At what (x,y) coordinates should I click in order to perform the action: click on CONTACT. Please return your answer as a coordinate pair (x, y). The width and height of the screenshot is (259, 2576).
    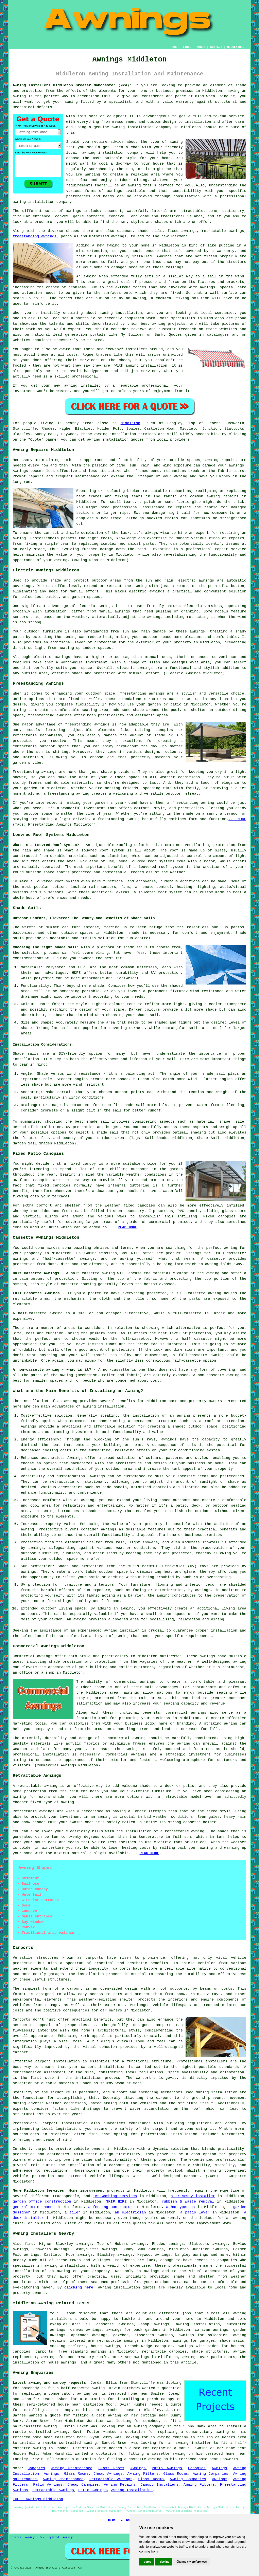
    Looking at the image, I should click on (216, 47).